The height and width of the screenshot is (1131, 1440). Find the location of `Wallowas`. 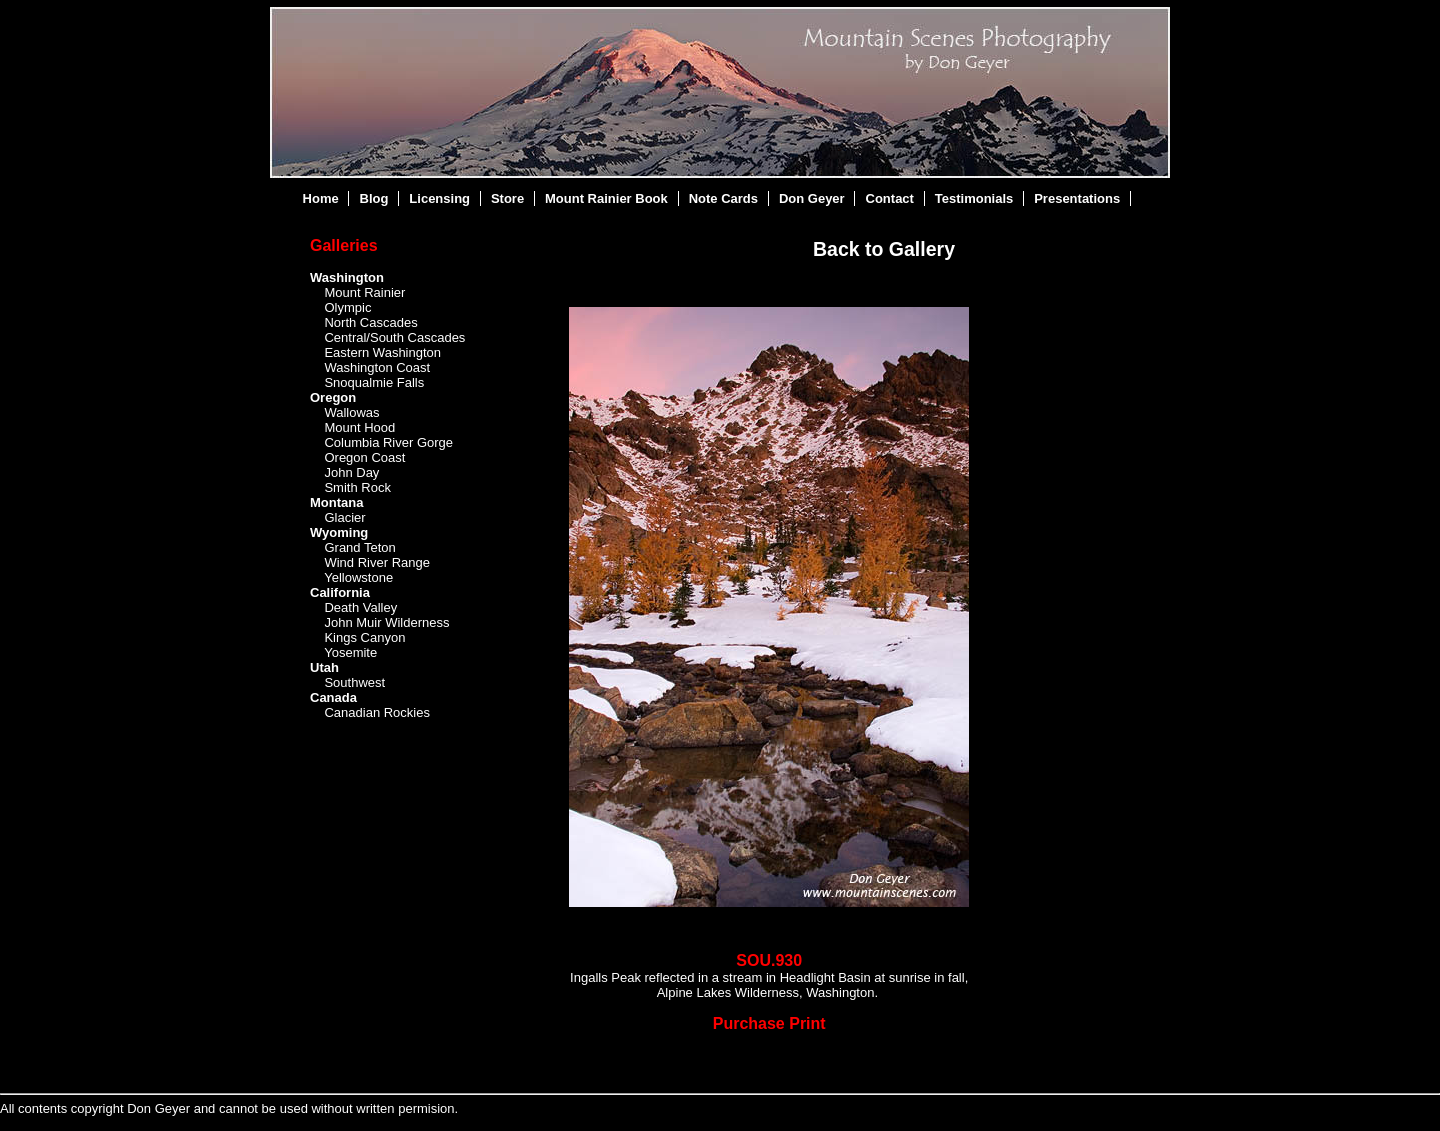

Wallowas is located at coordinates (351, 412).